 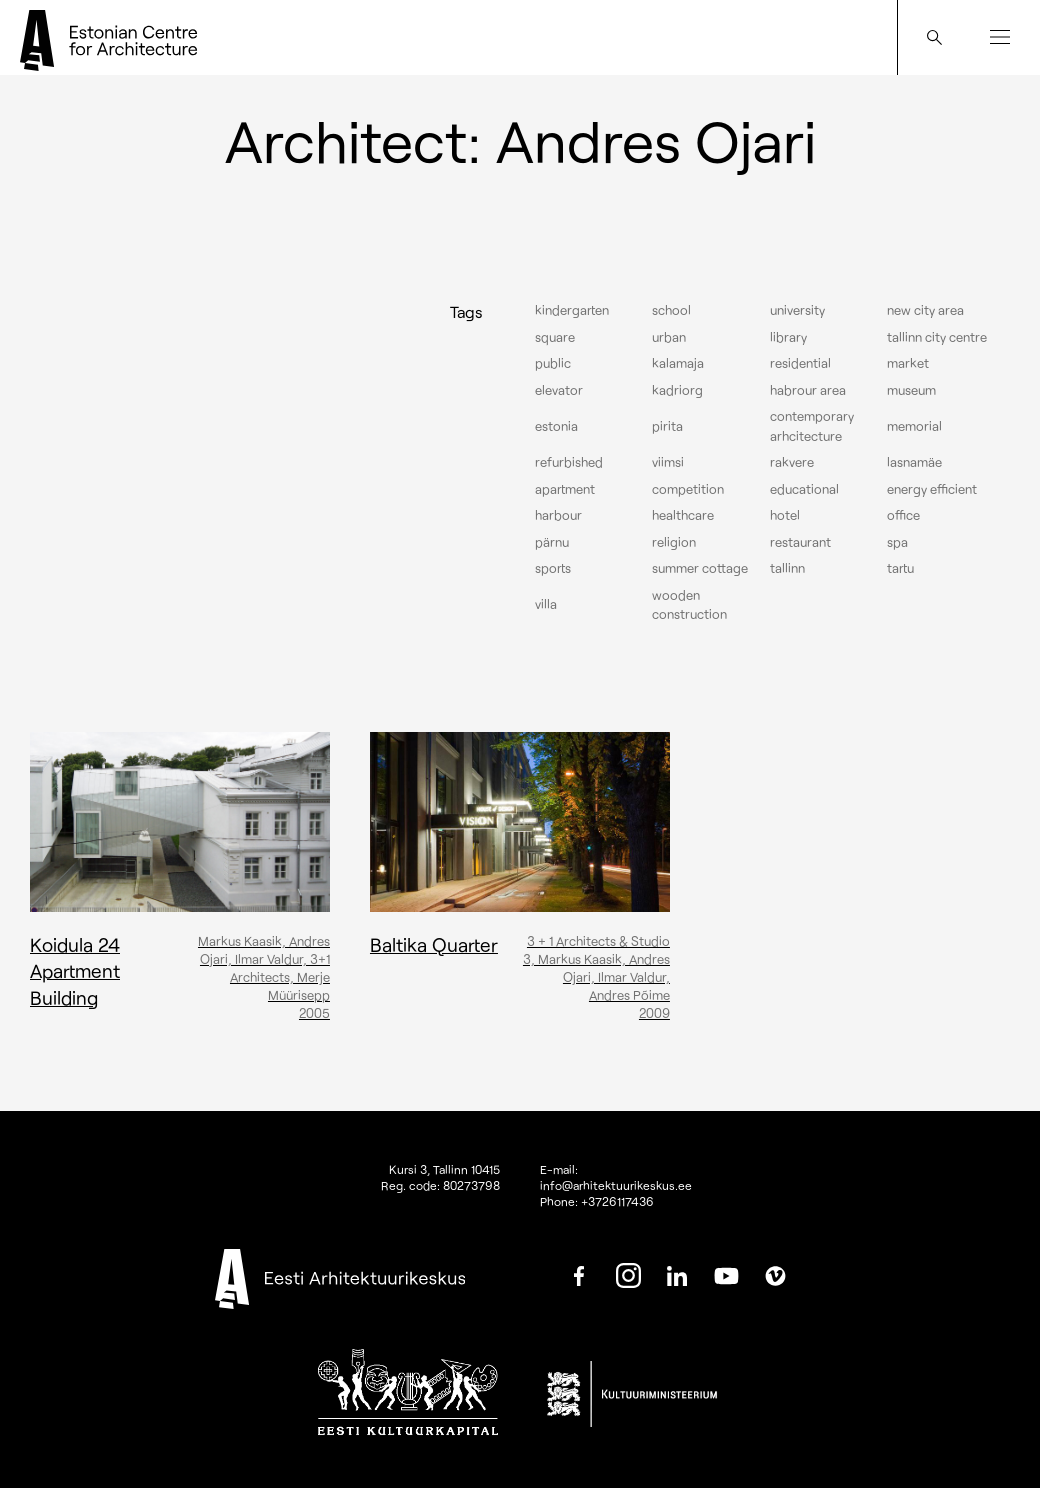 I want to click on +3726117436, so click(x=617, y=1201).